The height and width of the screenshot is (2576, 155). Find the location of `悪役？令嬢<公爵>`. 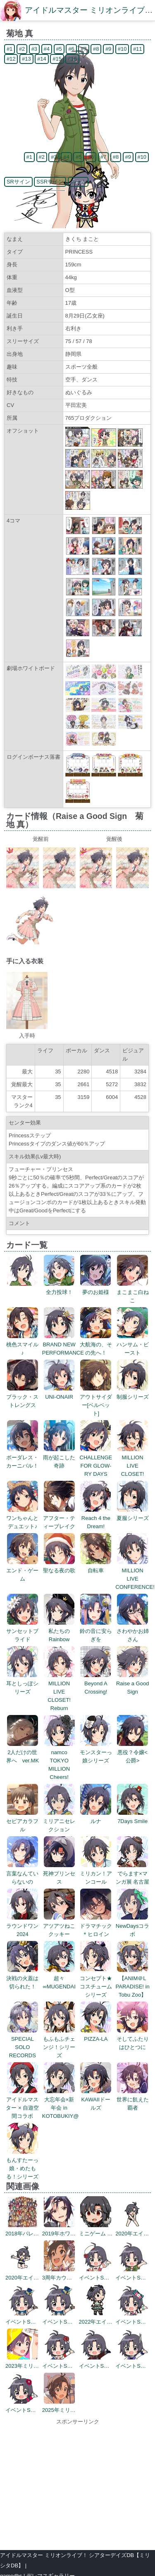

悪役？令嬢<公爵> is located at coordinates (132, 1752).